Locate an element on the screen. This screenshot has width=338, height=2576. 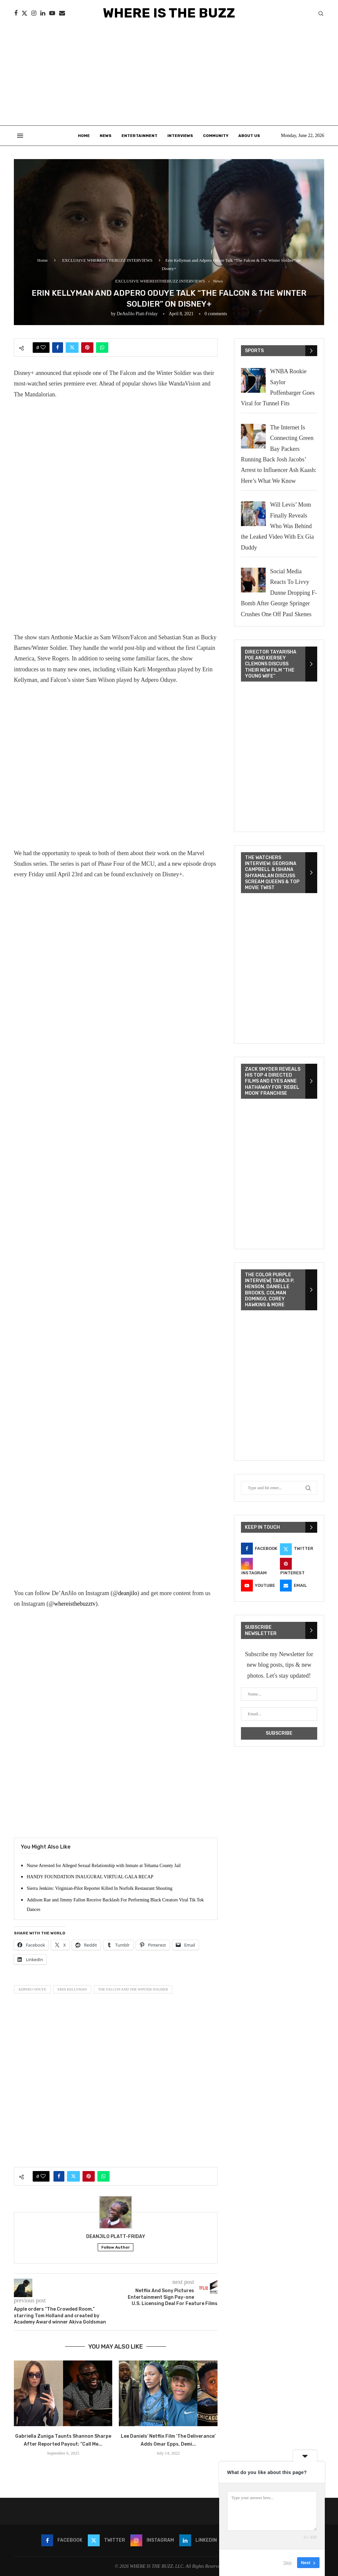
[Pinterest] is located at coordinates (298, 1567).